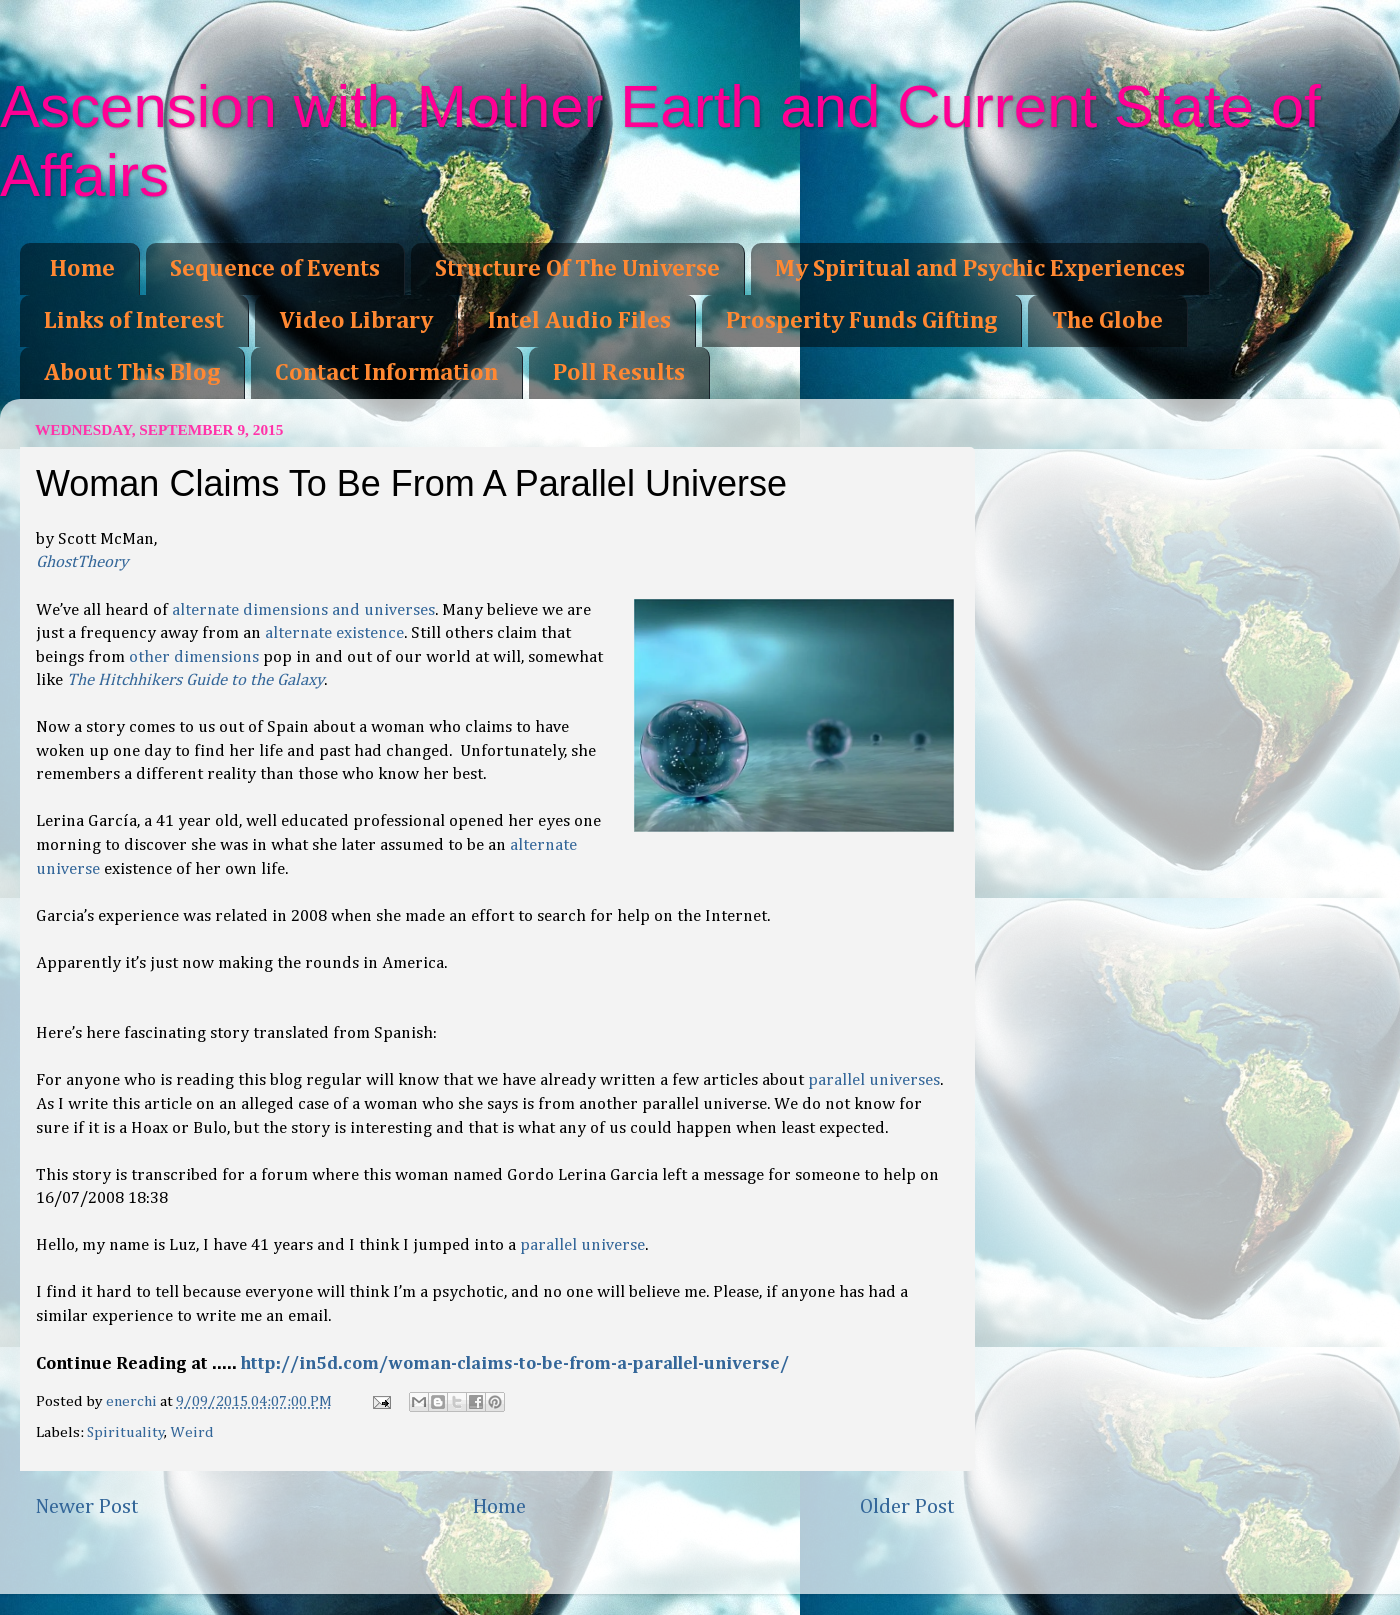  I want to click on GhostTheory, so click(82, 562).